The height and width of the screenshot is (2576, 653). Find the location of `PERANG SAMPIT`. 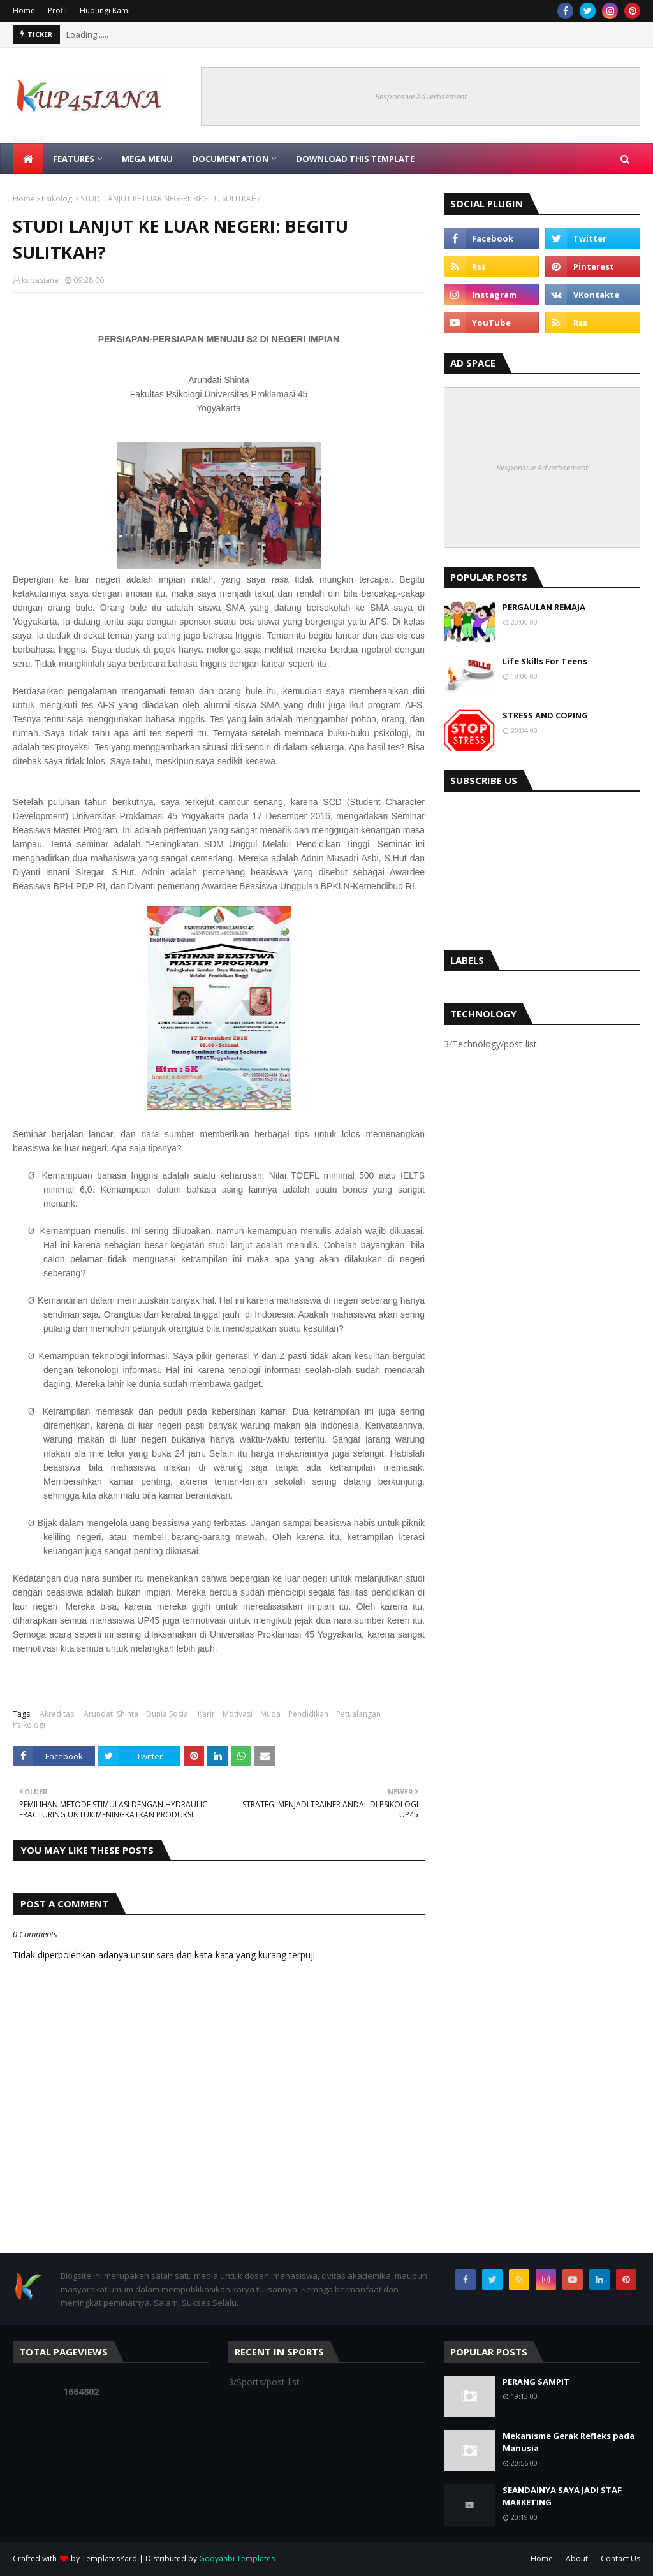

PERANG SAMPIT is located at coordinates (536, 2381).